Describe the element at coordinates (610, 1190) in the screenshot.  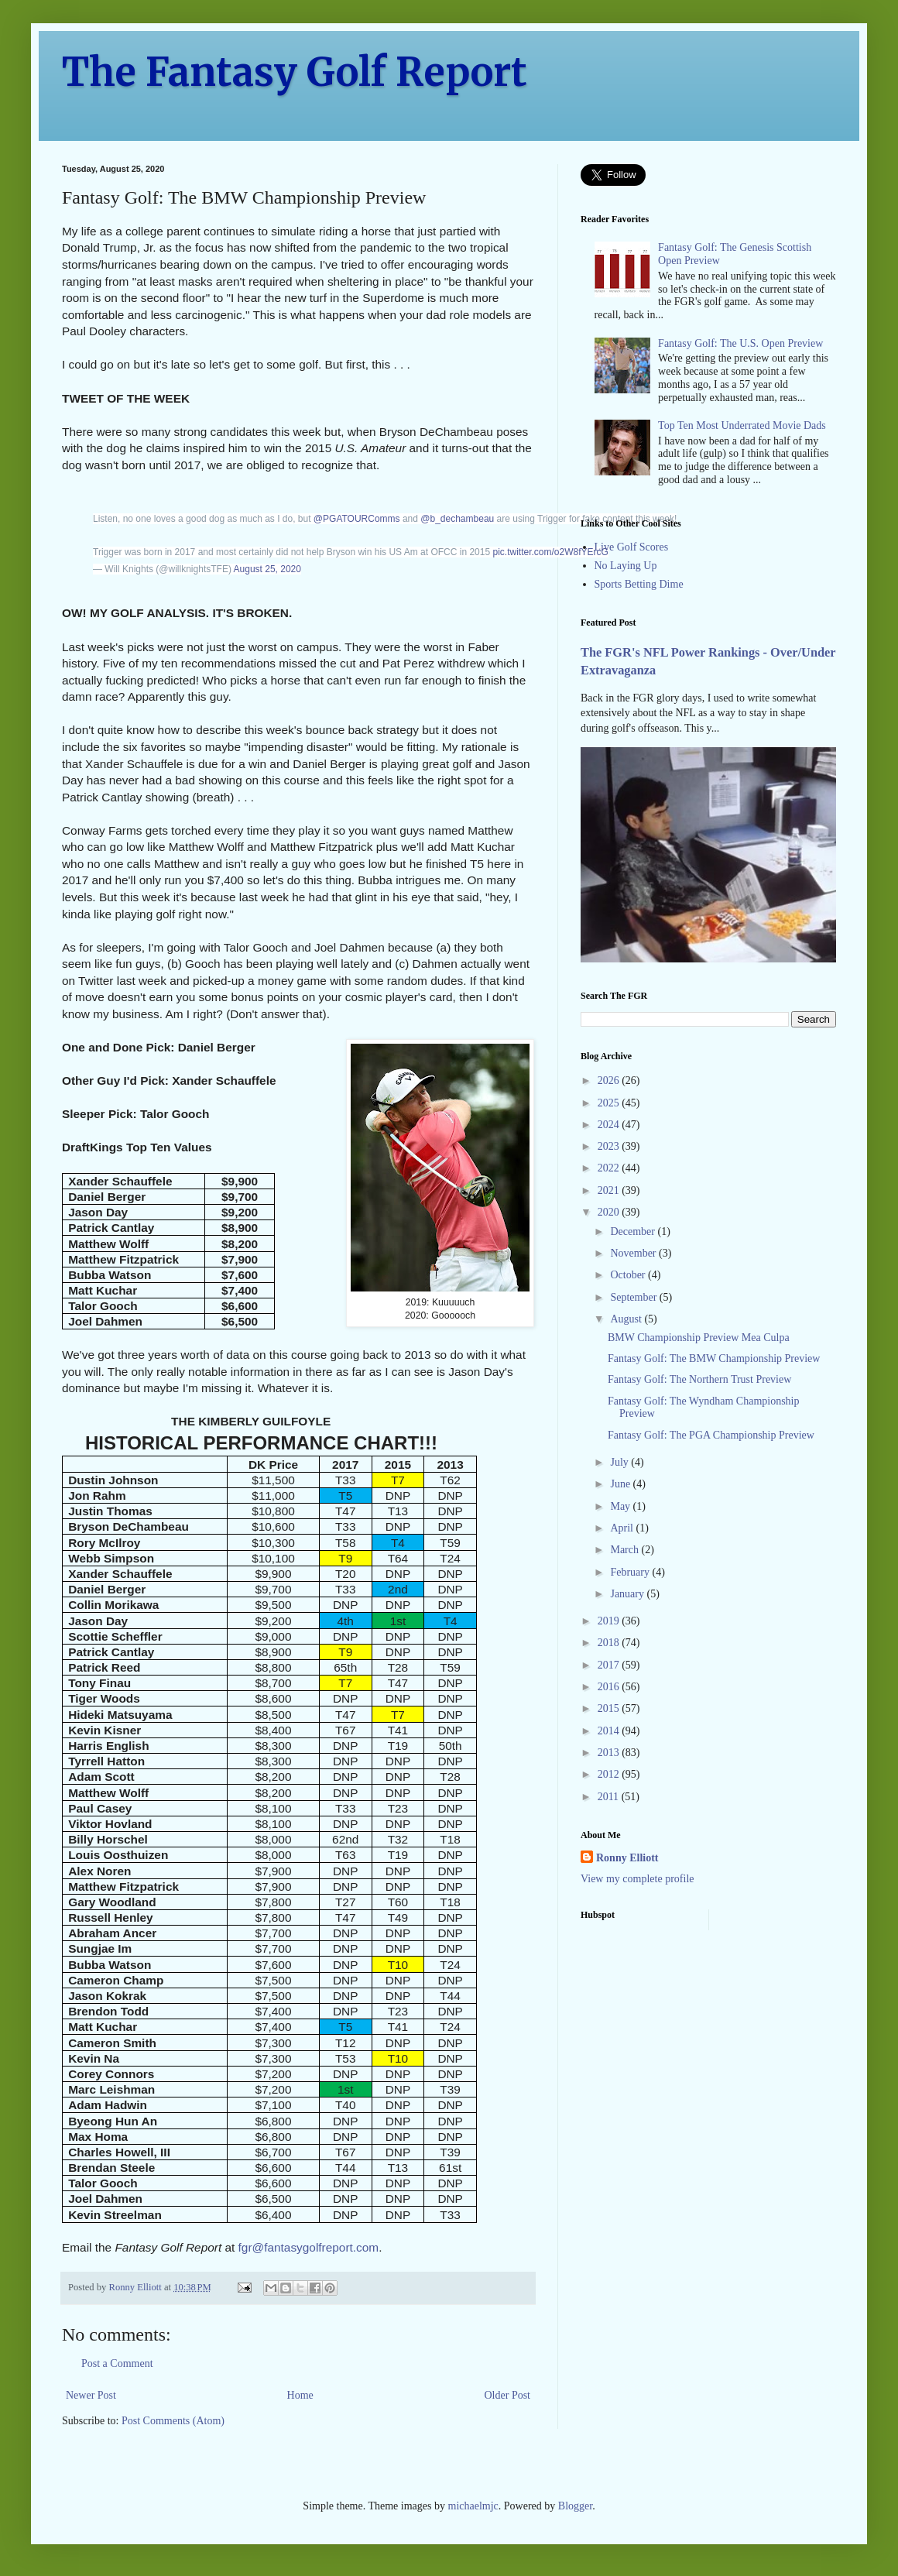
I see `2021` at that location.